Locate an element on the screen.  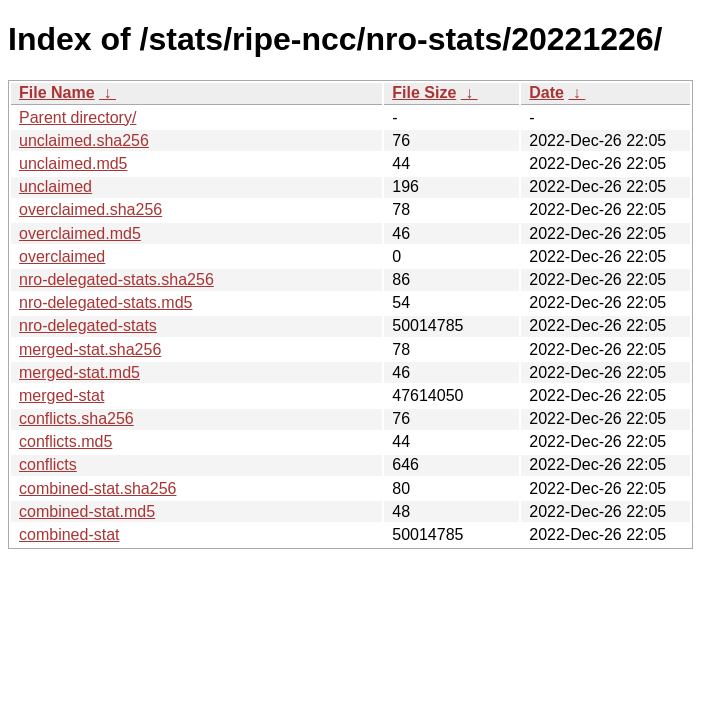
overclaimed.md5 is located at coordinates (80, 233).